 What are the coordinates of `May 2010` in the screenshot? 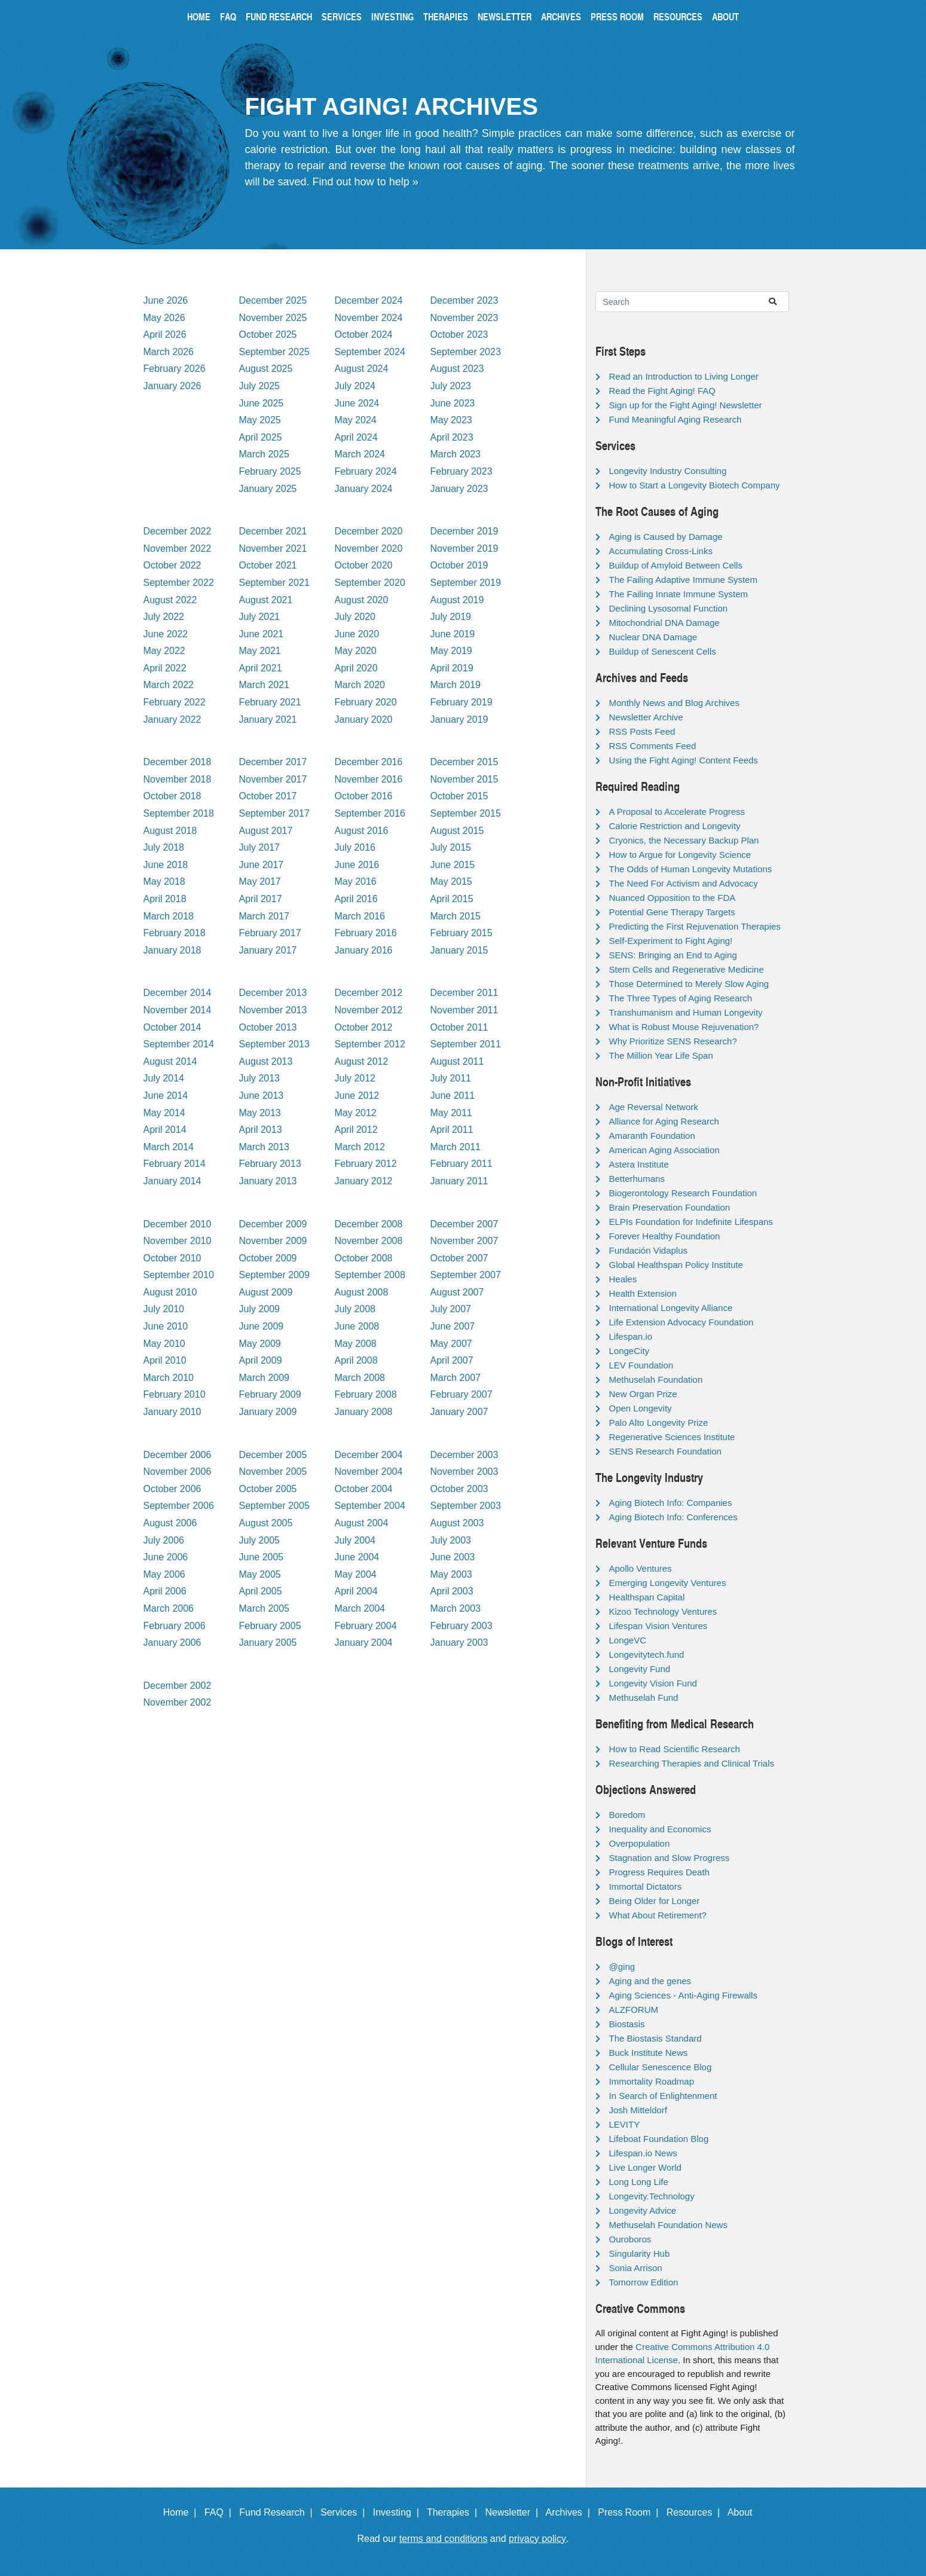 It's located at (164, 1344).